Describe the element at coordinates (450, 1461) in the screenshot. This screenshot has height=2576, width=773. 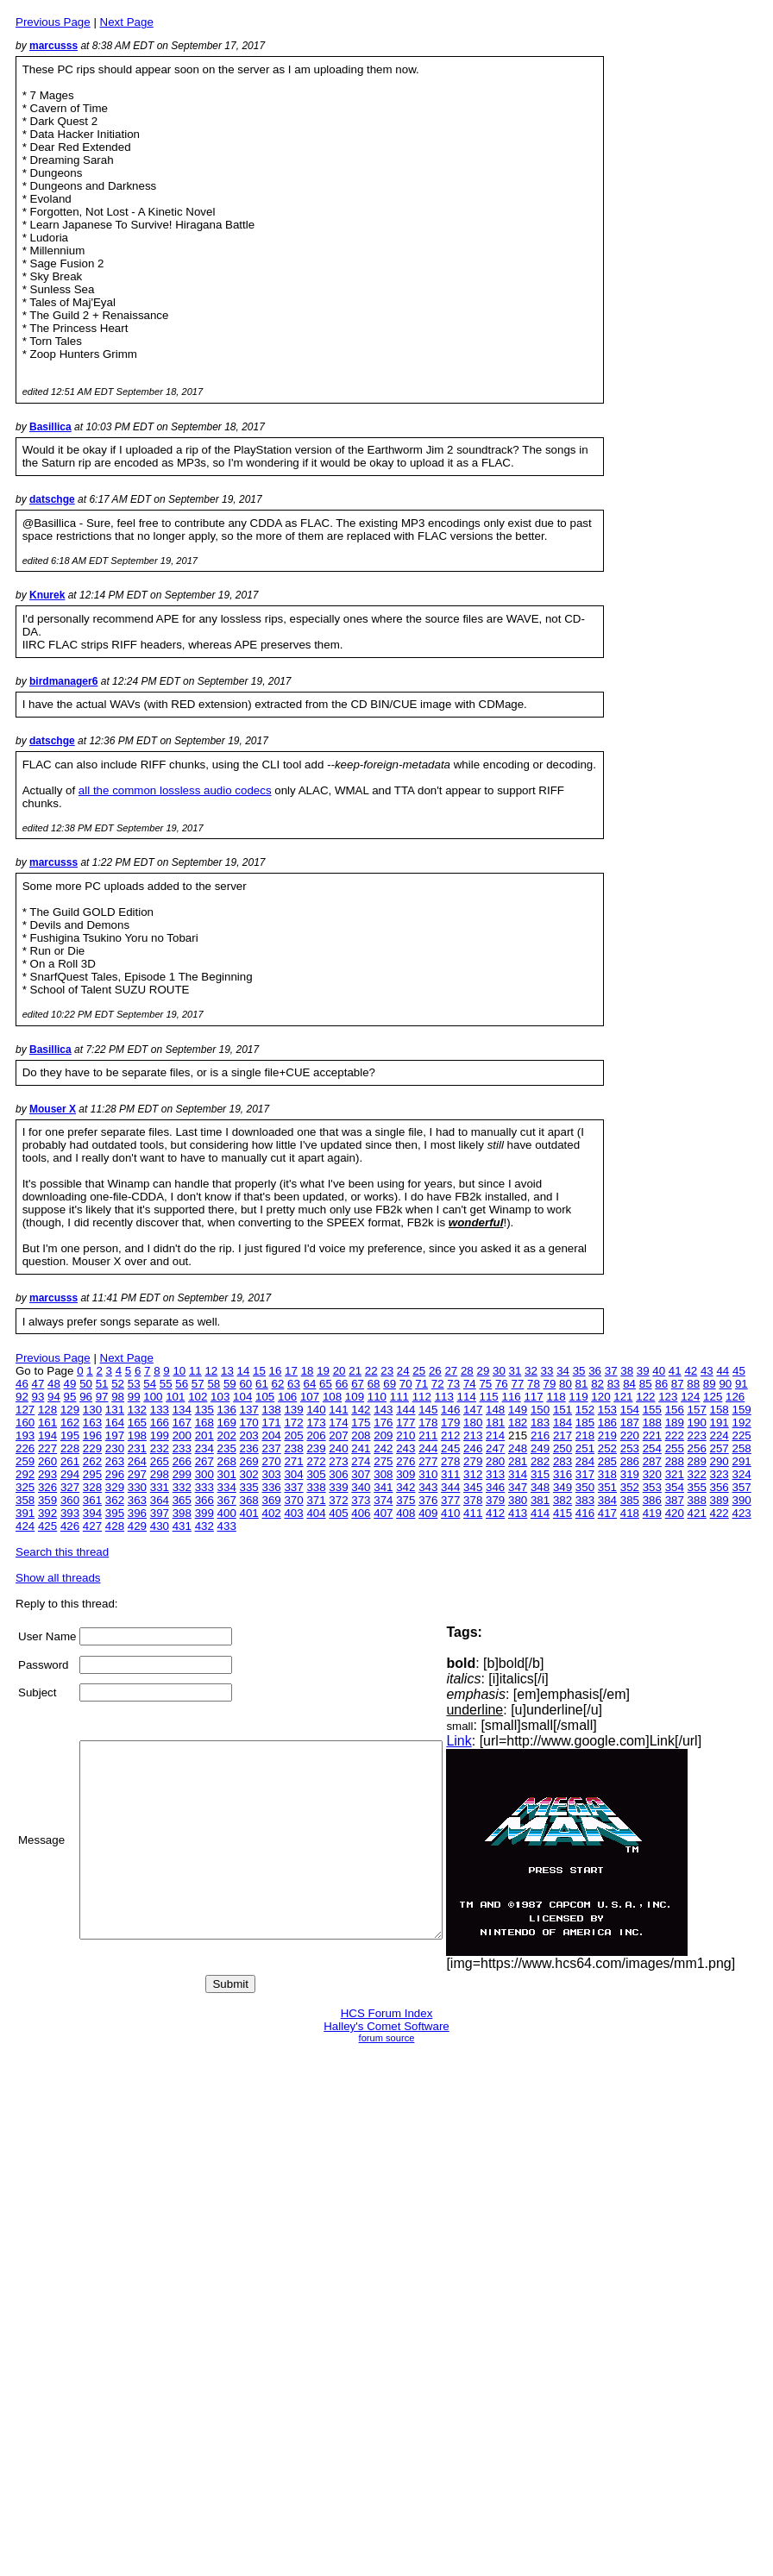
I see `278` at that location.